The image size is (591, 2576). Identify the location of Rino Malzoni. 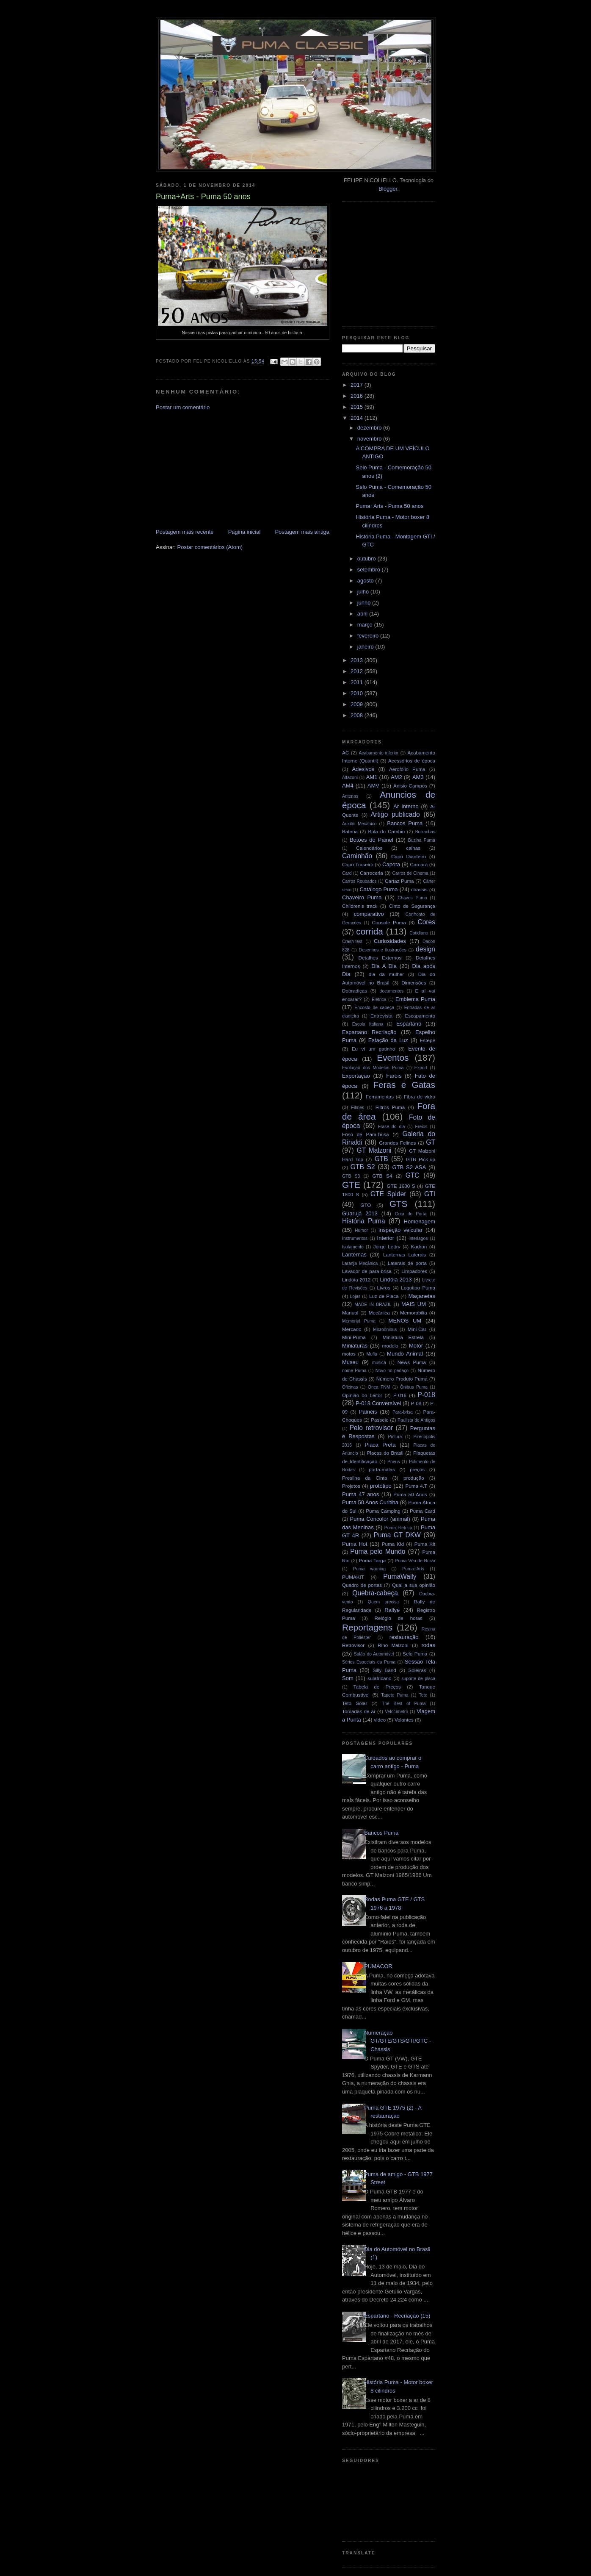
(393, 1645).